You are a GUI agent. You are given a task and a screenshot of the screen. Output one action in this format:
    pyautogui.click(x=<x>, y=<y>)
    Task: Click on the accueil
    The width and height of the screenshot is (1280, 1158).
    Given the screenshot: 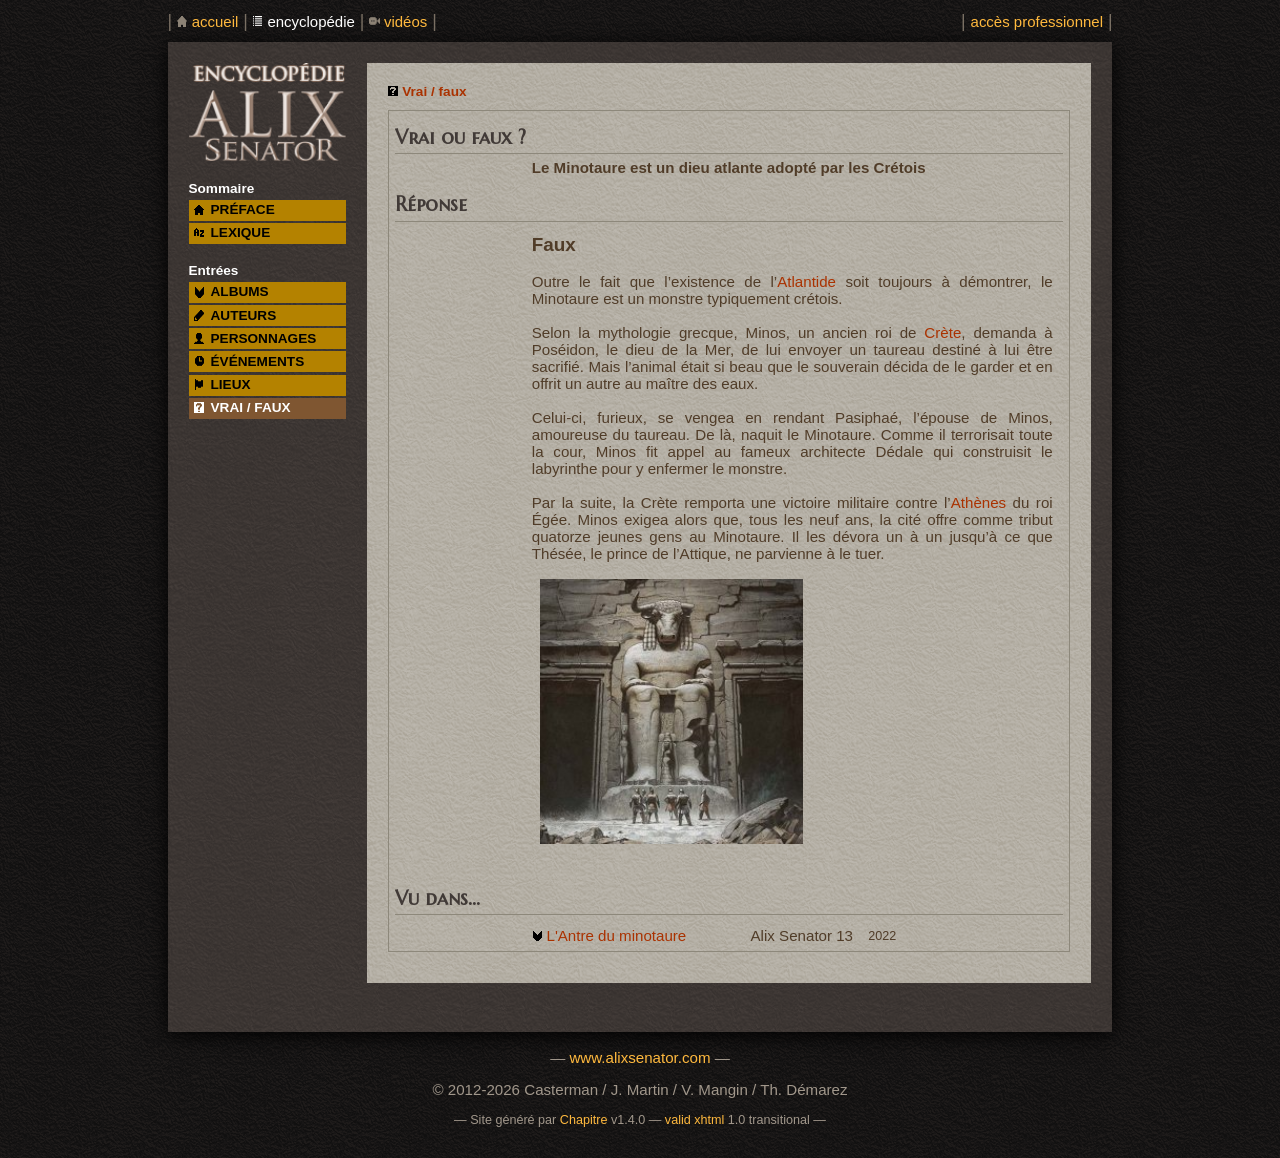 What is the action you would take?
    pyautogui.click(x=215, y=21)
    